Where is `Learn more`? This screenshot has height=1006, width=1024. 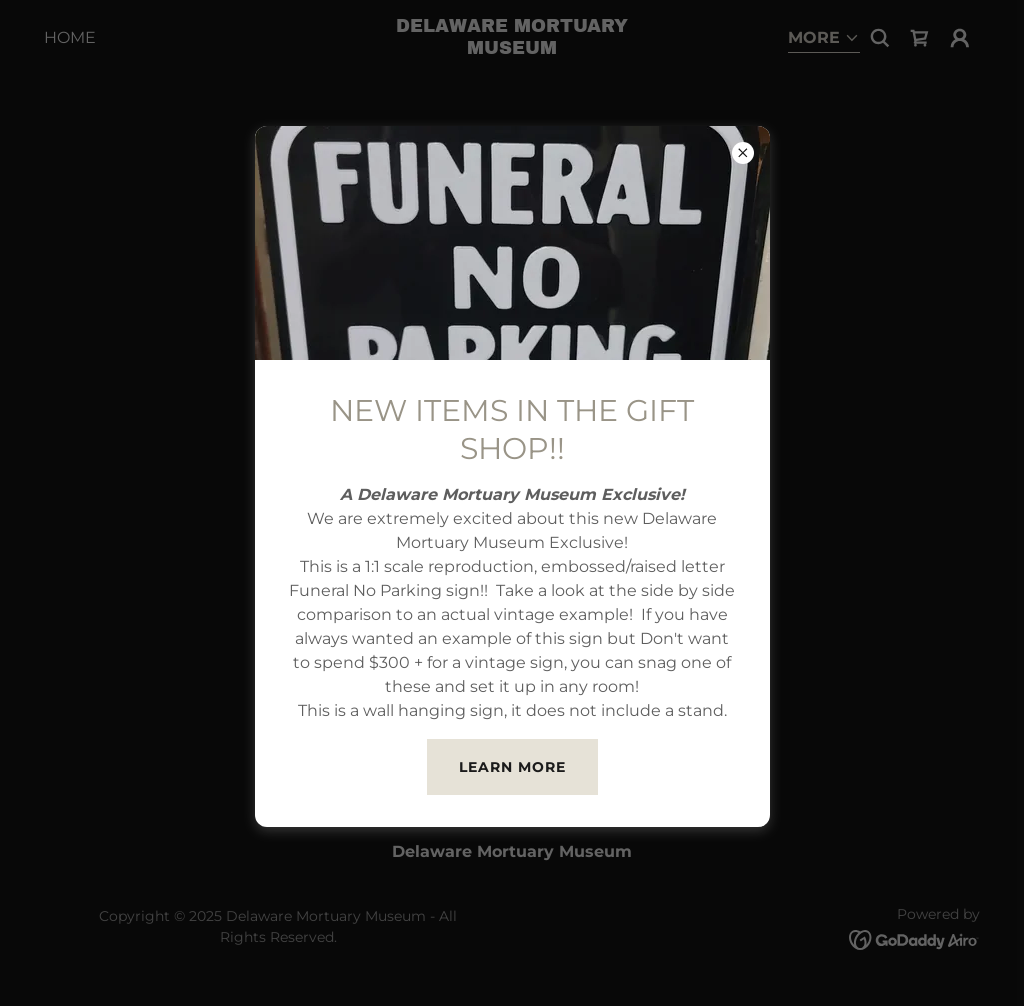
Learn more is located at coordinates (512, 767).